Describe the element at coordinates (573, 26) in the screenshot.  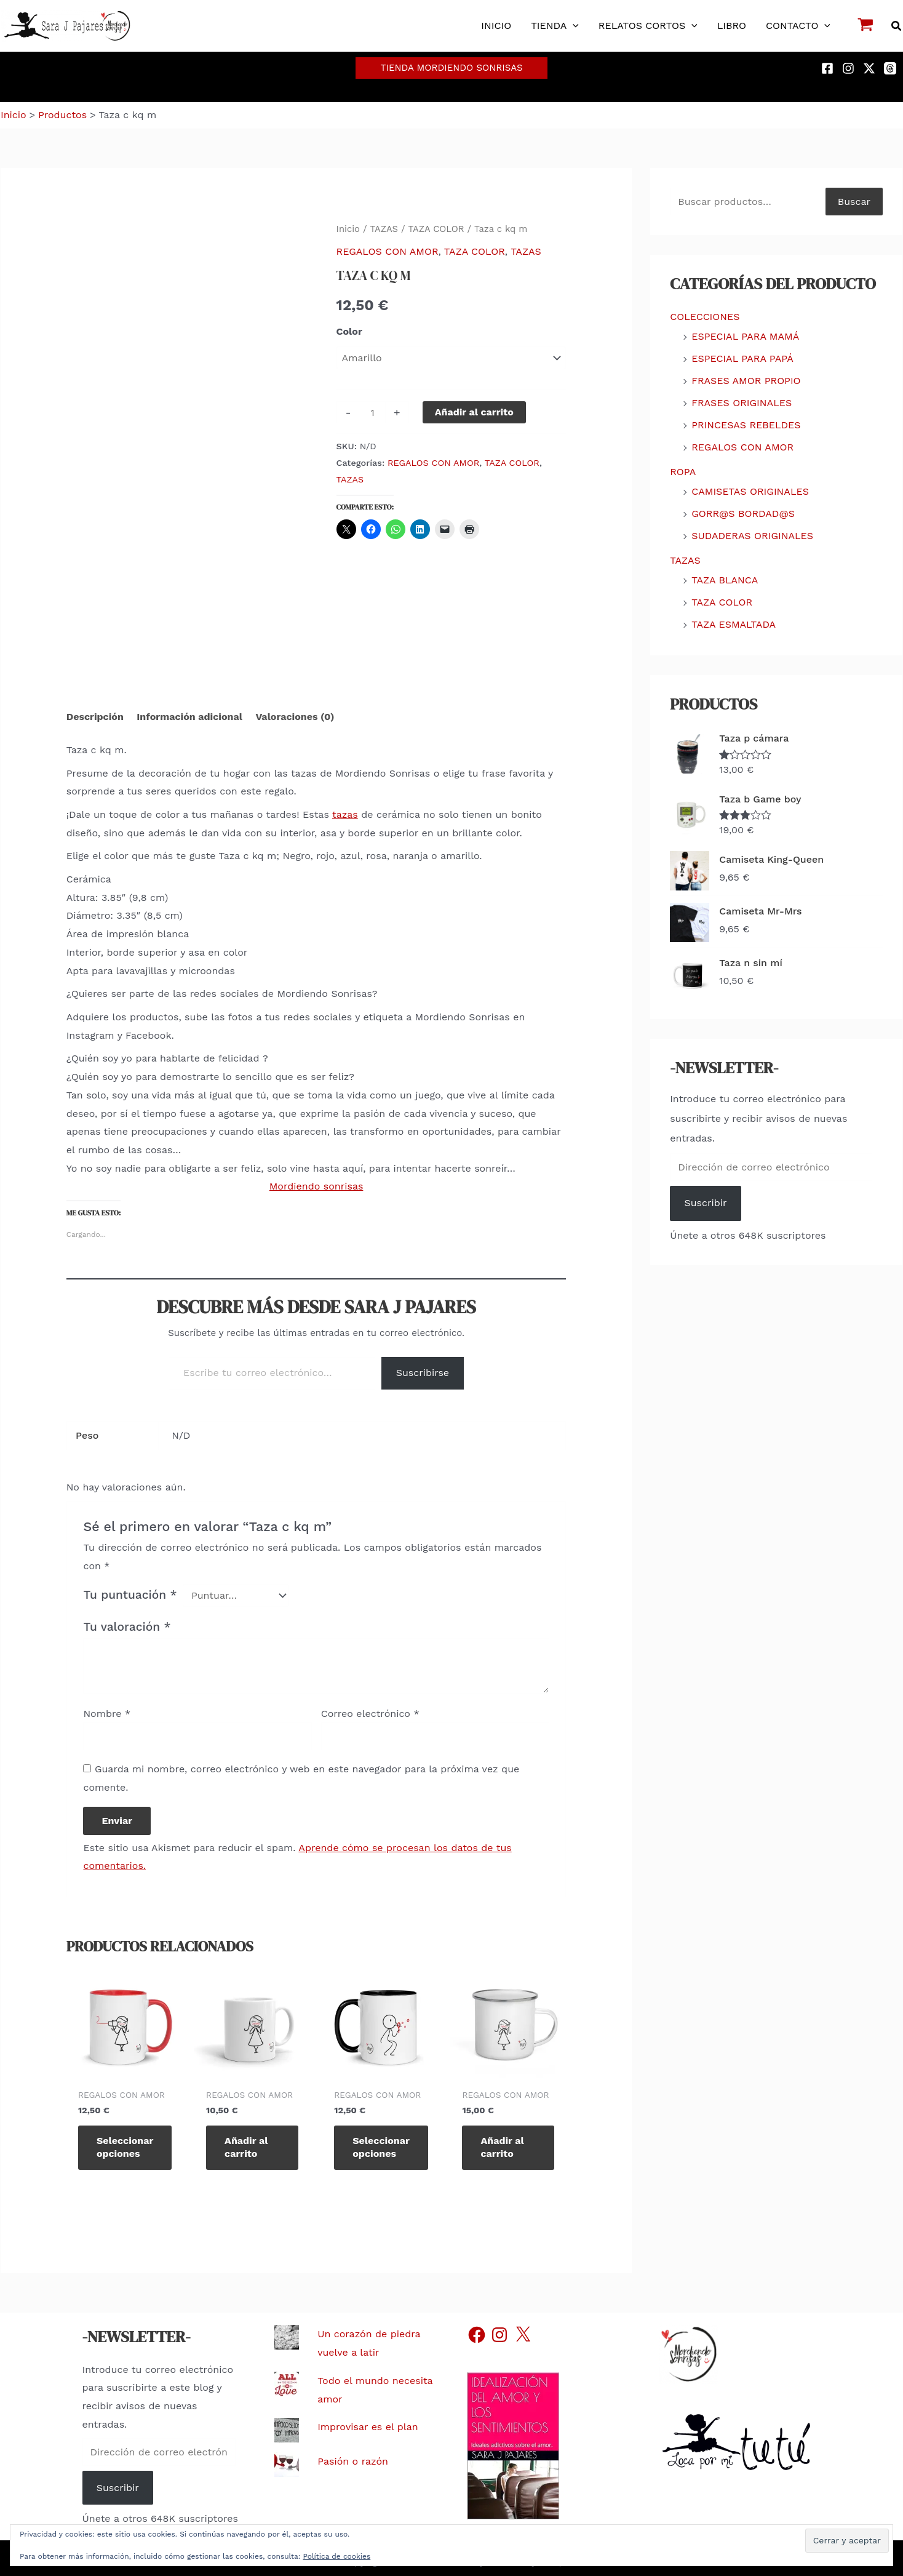
I see `[button]` at that location.